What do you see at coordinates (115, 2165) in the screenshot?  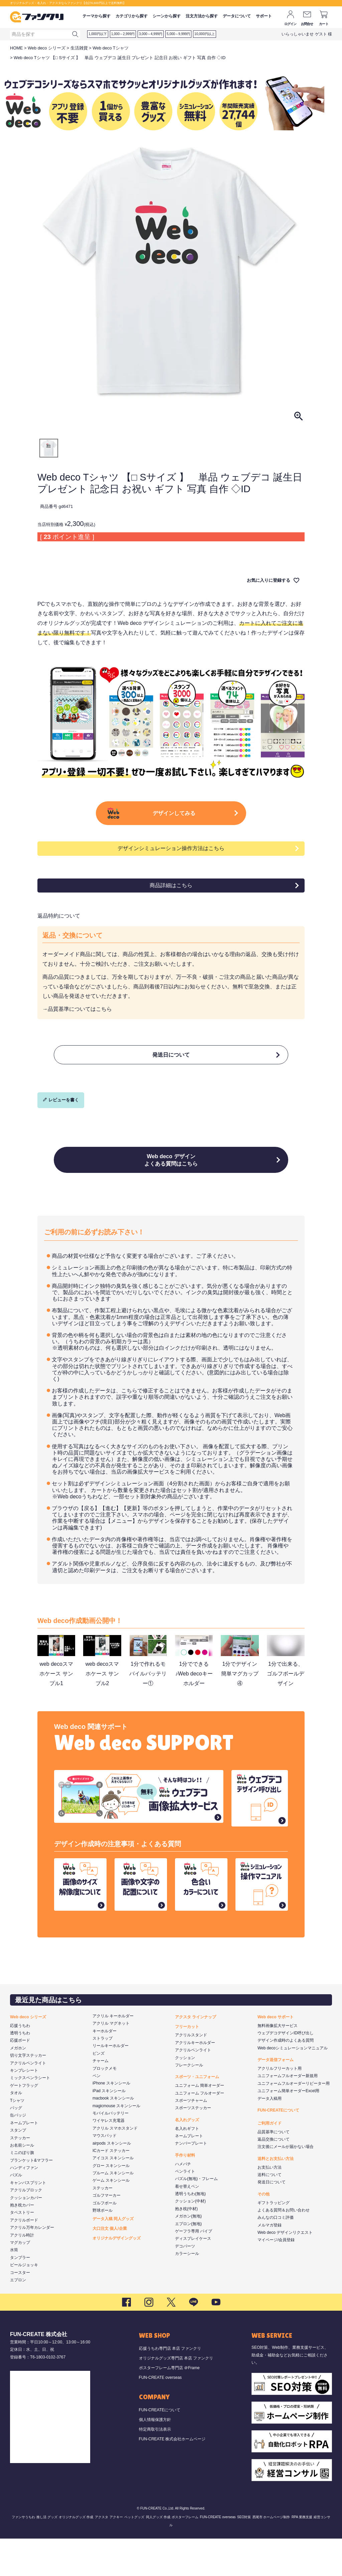 I see `アクリル スマホスタンド` at bounding box center [115, 2165].